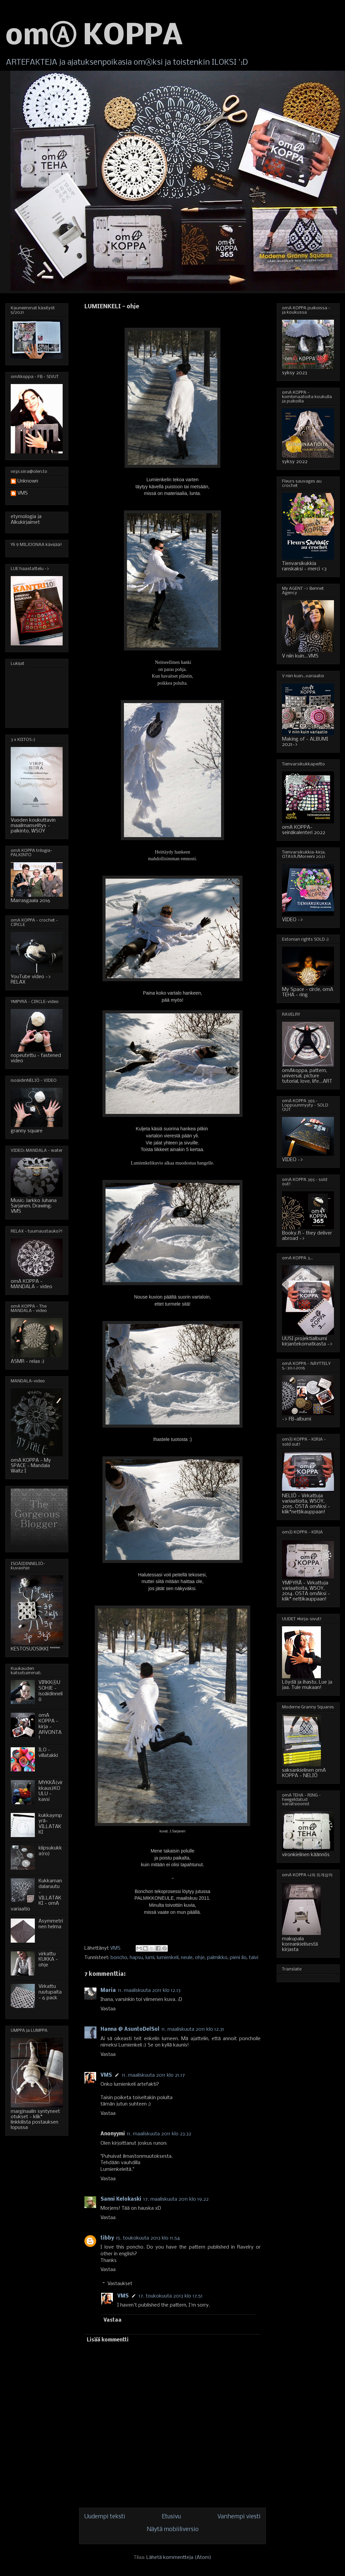 The width and height of the screenshot is (345, 2576). I want to click on tibby, so click(107, 2238).